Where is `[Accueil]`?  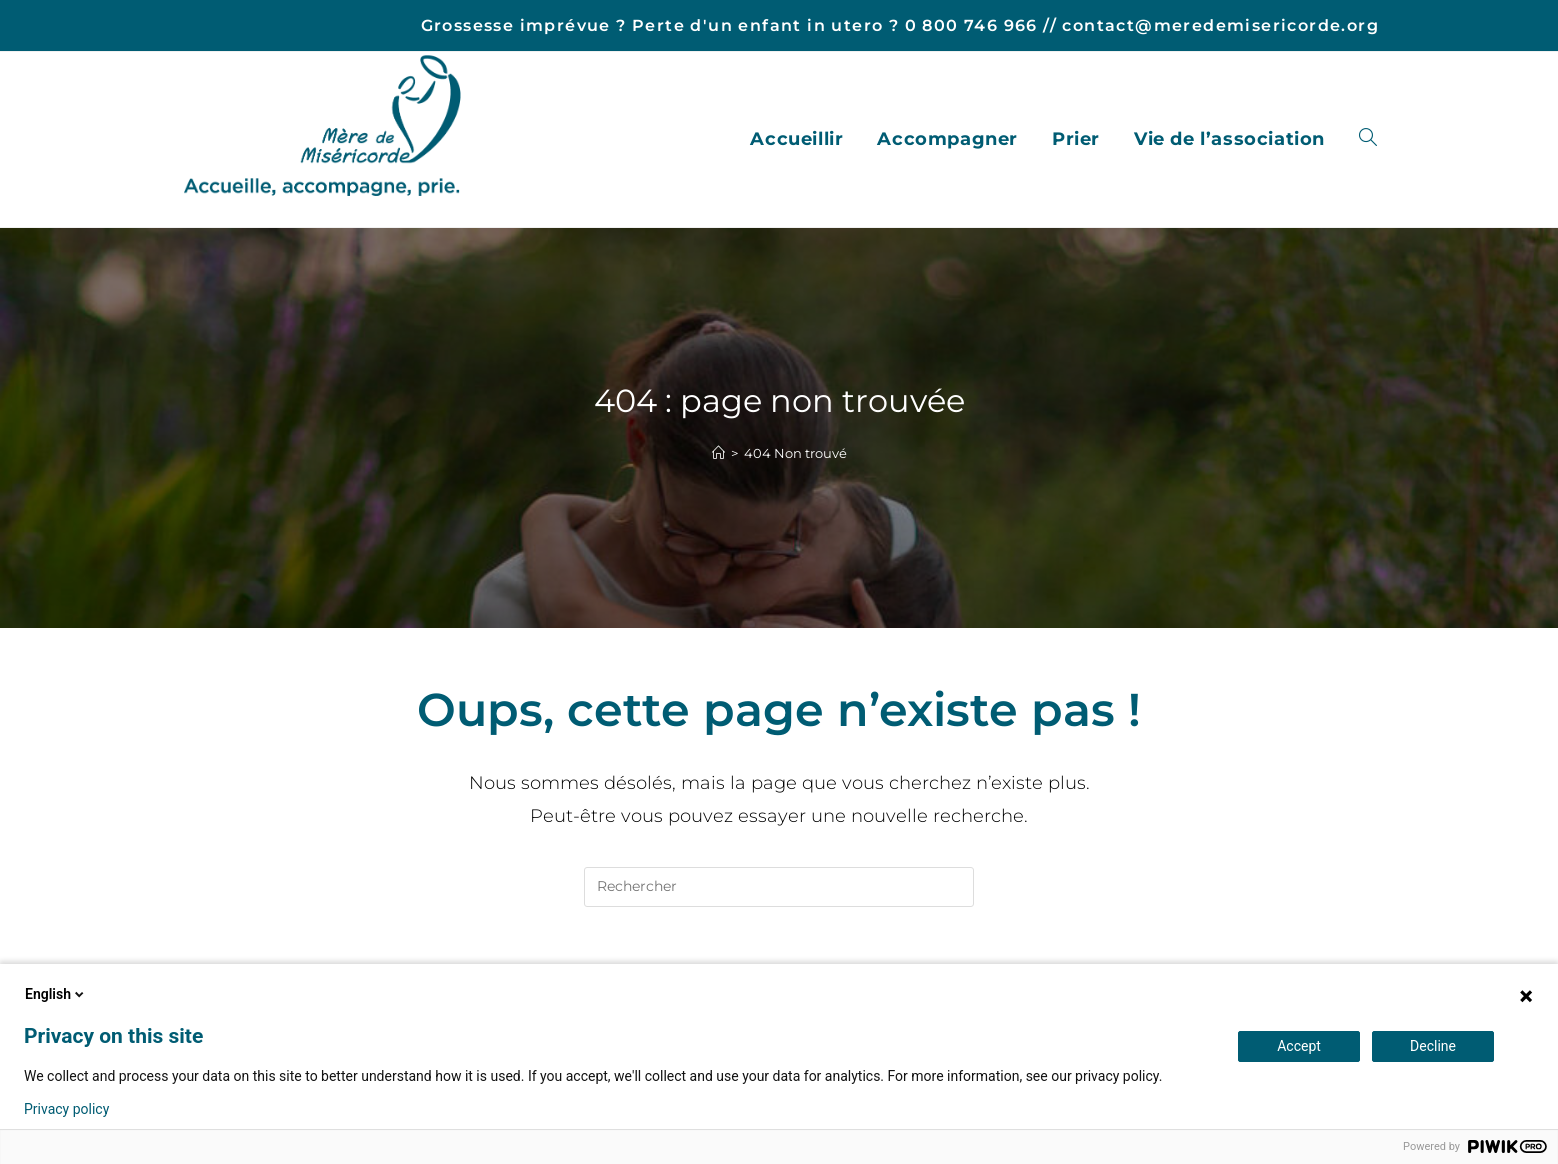
[Accueil] is located at coordinates (718, 453).